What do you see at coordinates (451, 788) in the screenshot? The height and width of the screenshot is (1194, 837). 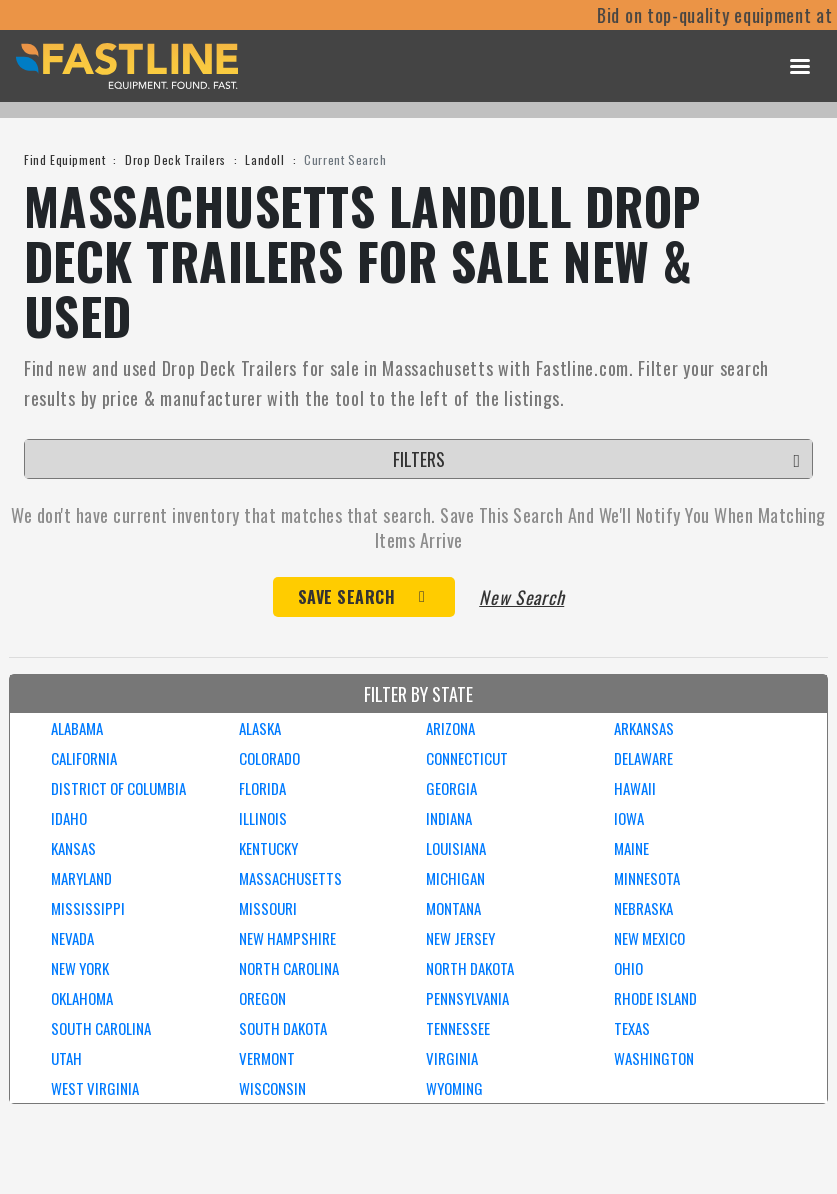 I see `GEORGIA` at bounding box center [451, 788].